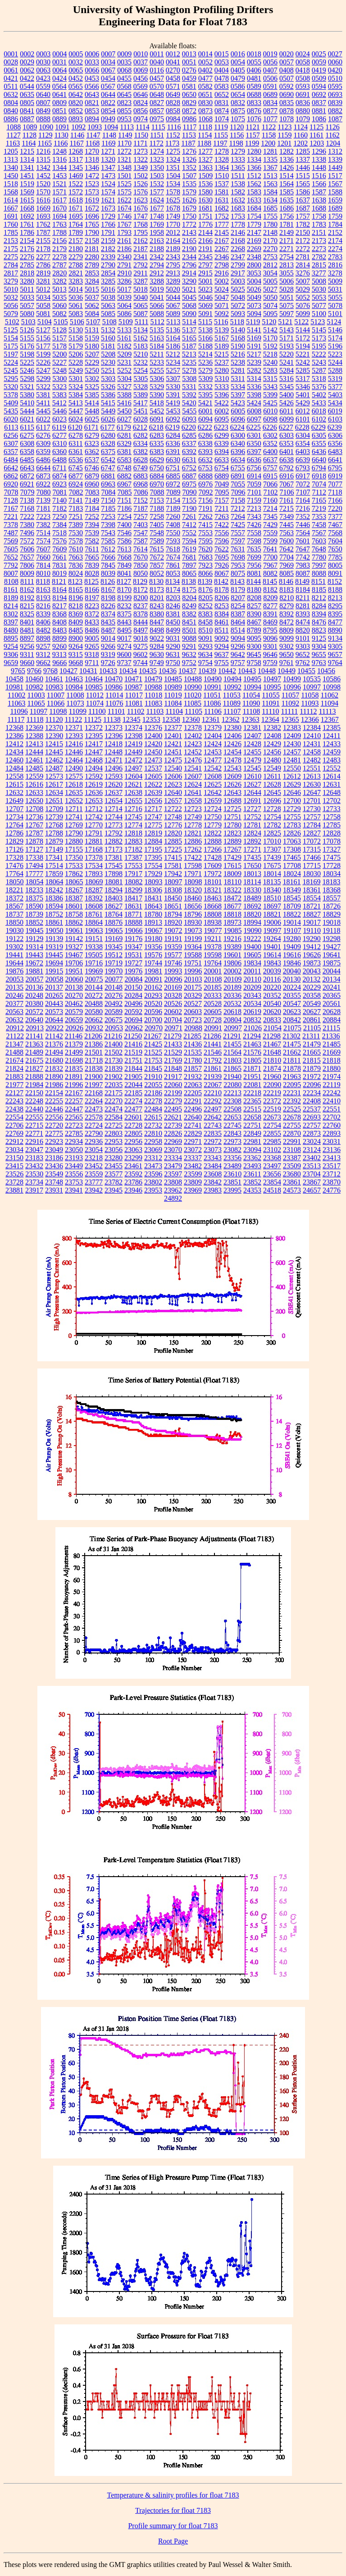  What do you see at coordinates (75, 451) in the screenshot?
I see `6361` at bounding box center [75, 451].